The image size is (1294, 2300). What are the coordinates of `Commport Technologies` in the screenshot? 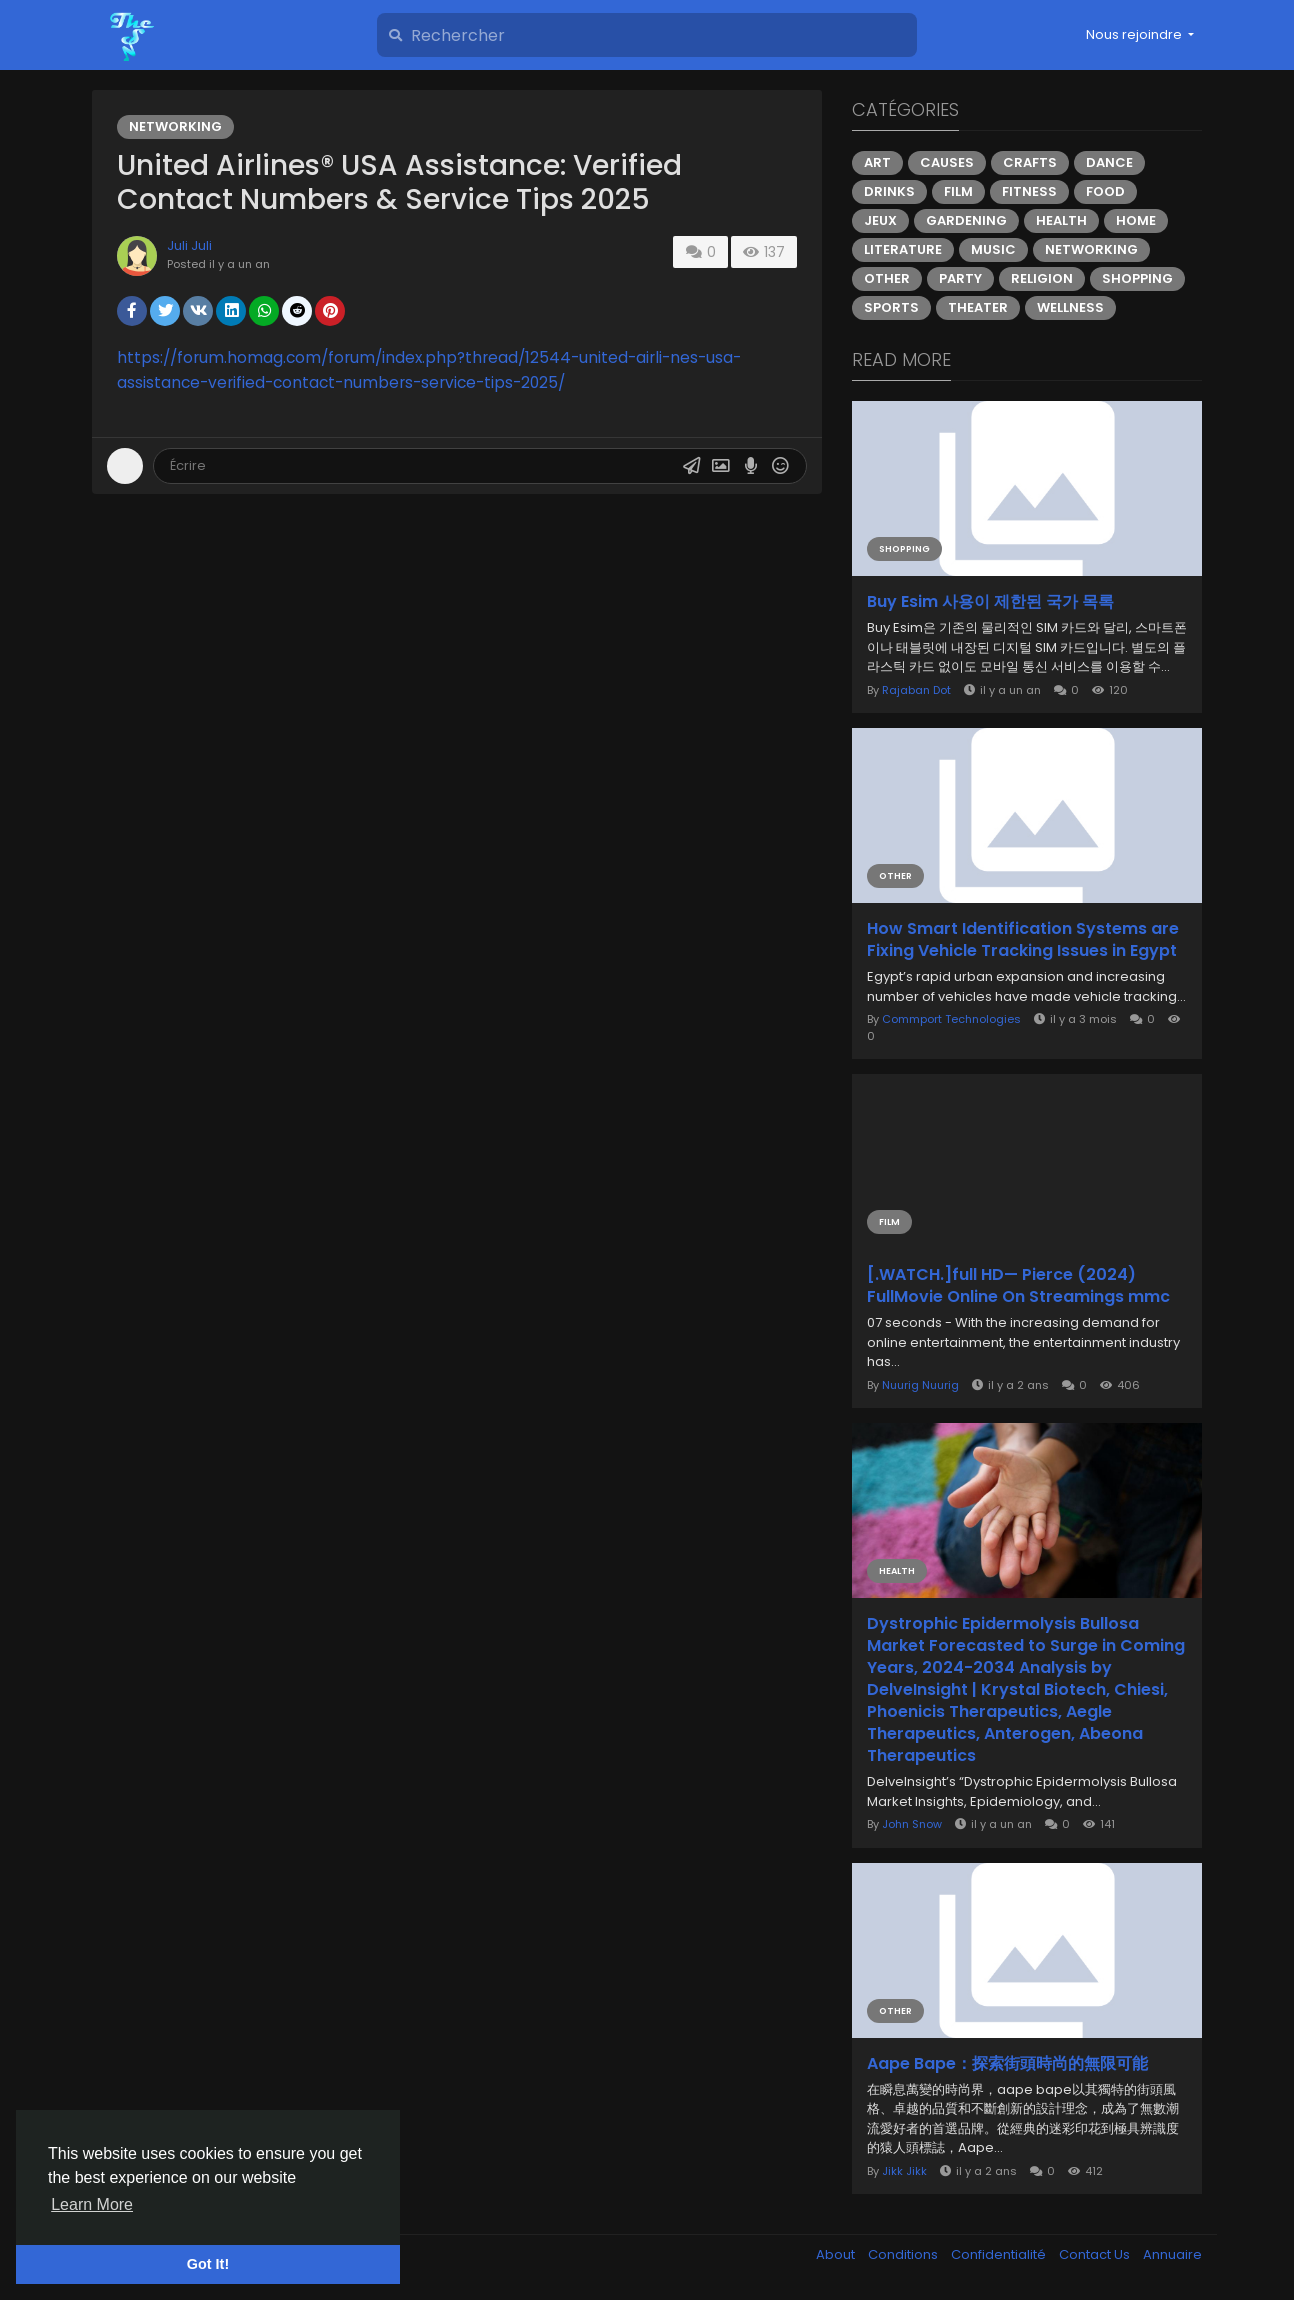 It's located at (951, 1019).